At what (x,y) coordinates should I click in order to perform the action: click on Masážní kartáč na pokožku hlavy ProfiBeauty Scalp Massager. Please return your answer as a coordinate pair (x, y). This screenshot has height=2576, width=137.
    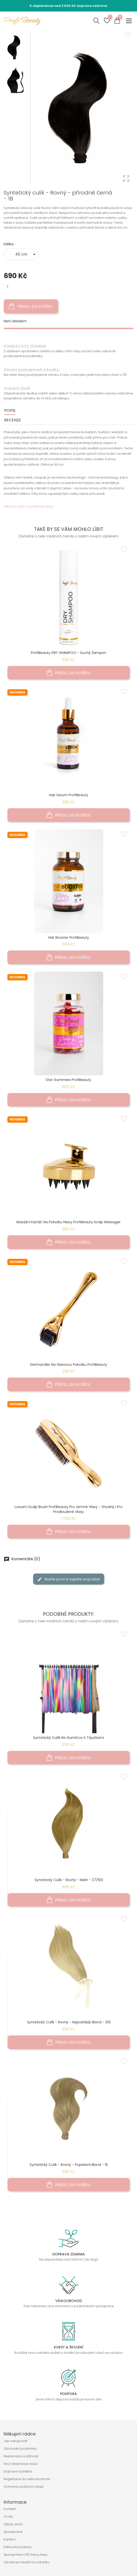
    Looking at the image, I should click on (68, 1222).